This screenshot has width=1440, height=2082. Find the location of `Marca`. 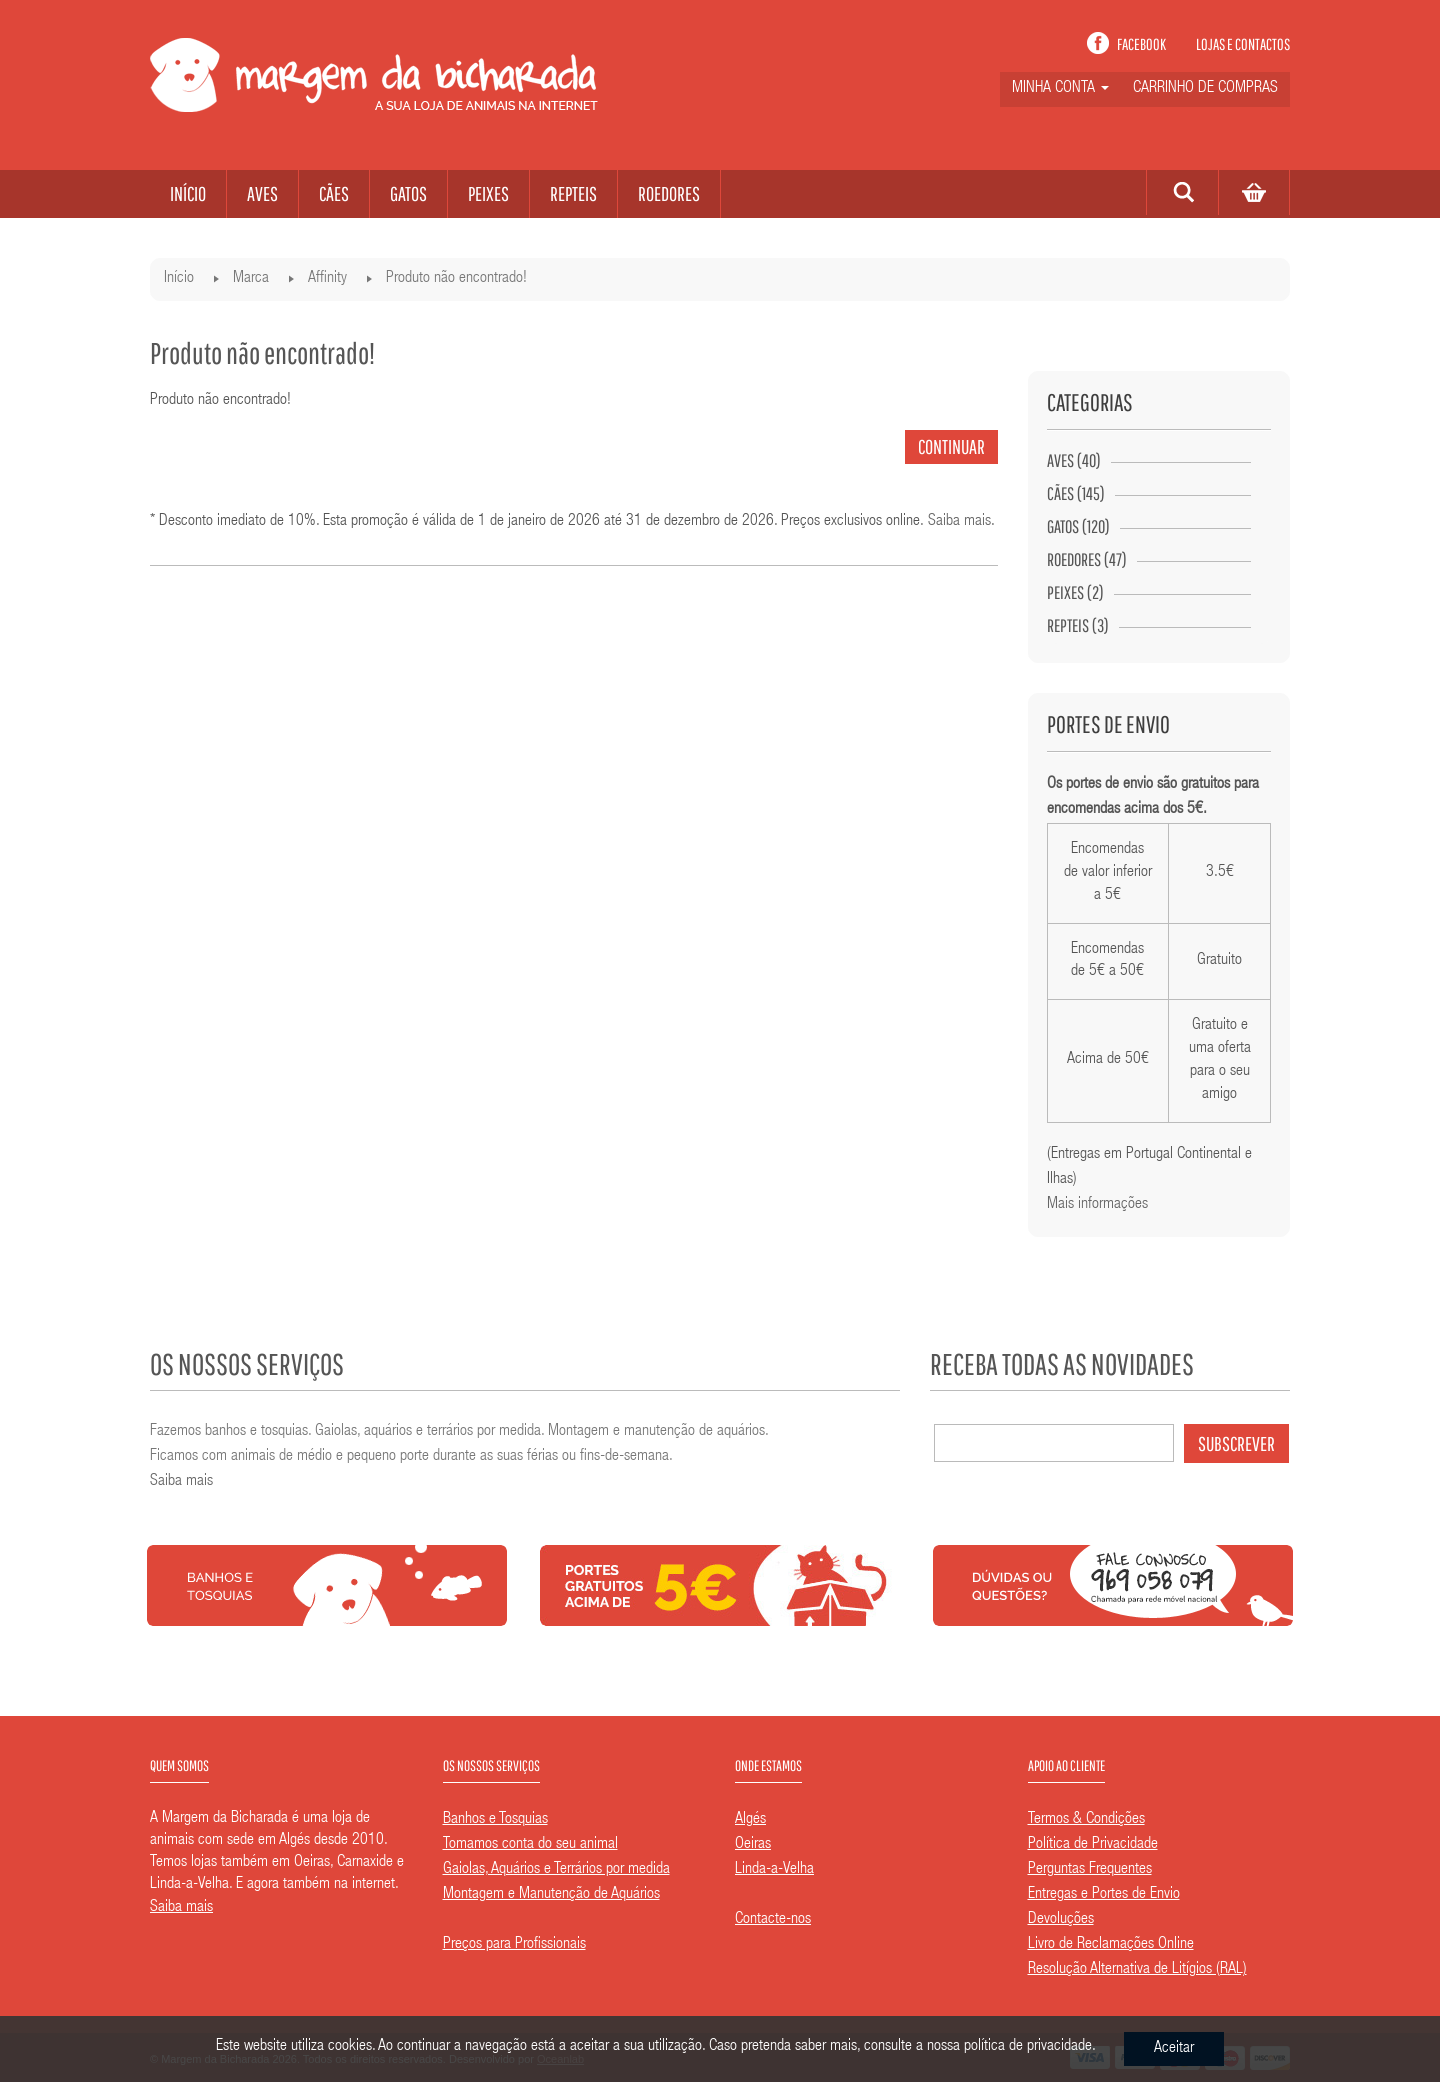

Marca is located at coordinates (251, 279).